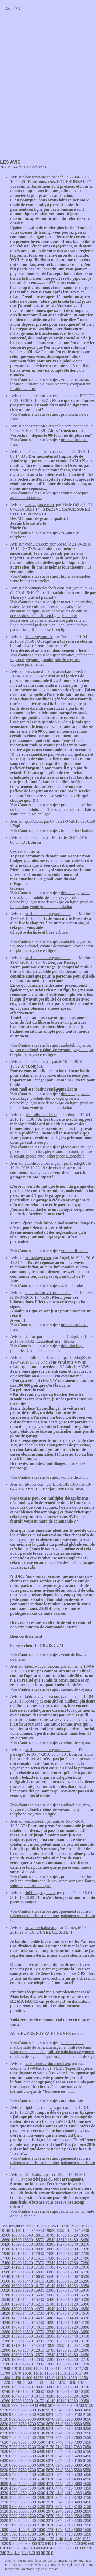 The height and width of the screenshot is (2576, 96). What do you see at coordinates (4, 2456) in the screenshot?
I see `6720` at bounding box center [4, 2456].